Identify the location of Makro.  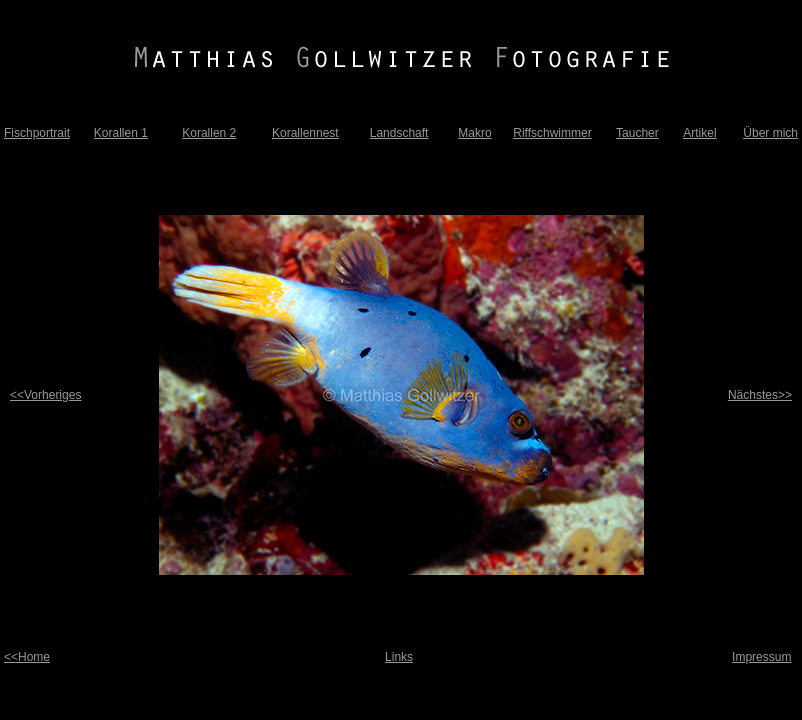
(474, 133).